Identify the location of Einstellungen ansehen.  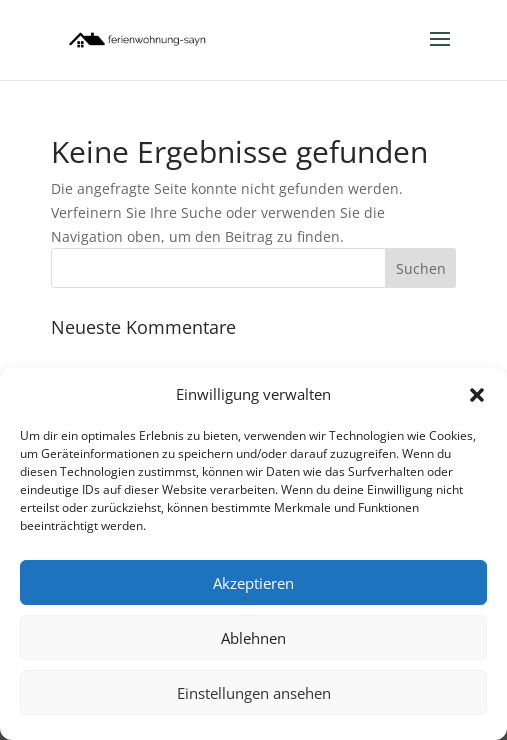
(254, 693).